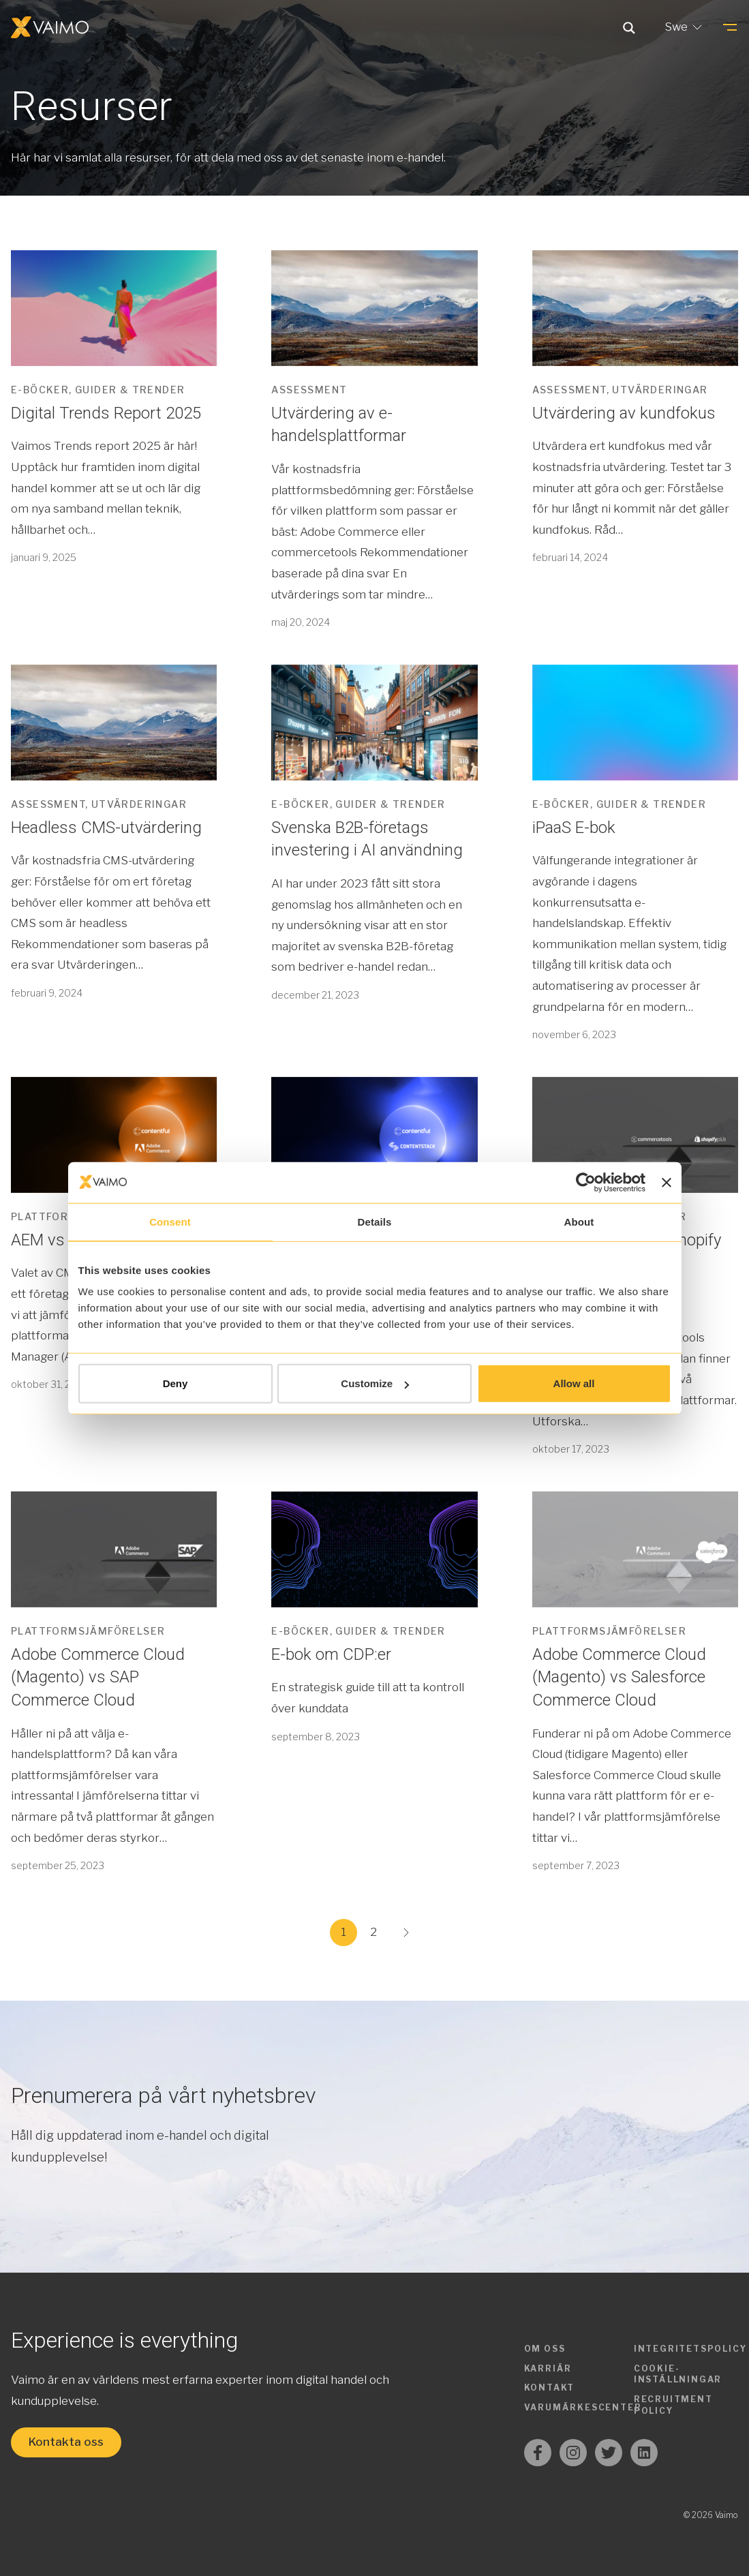 The height and width of the screenshot is (2576, 749). I want to click on [Usercentrics Cookiebot - opens in a new window], so click(585, 1182).